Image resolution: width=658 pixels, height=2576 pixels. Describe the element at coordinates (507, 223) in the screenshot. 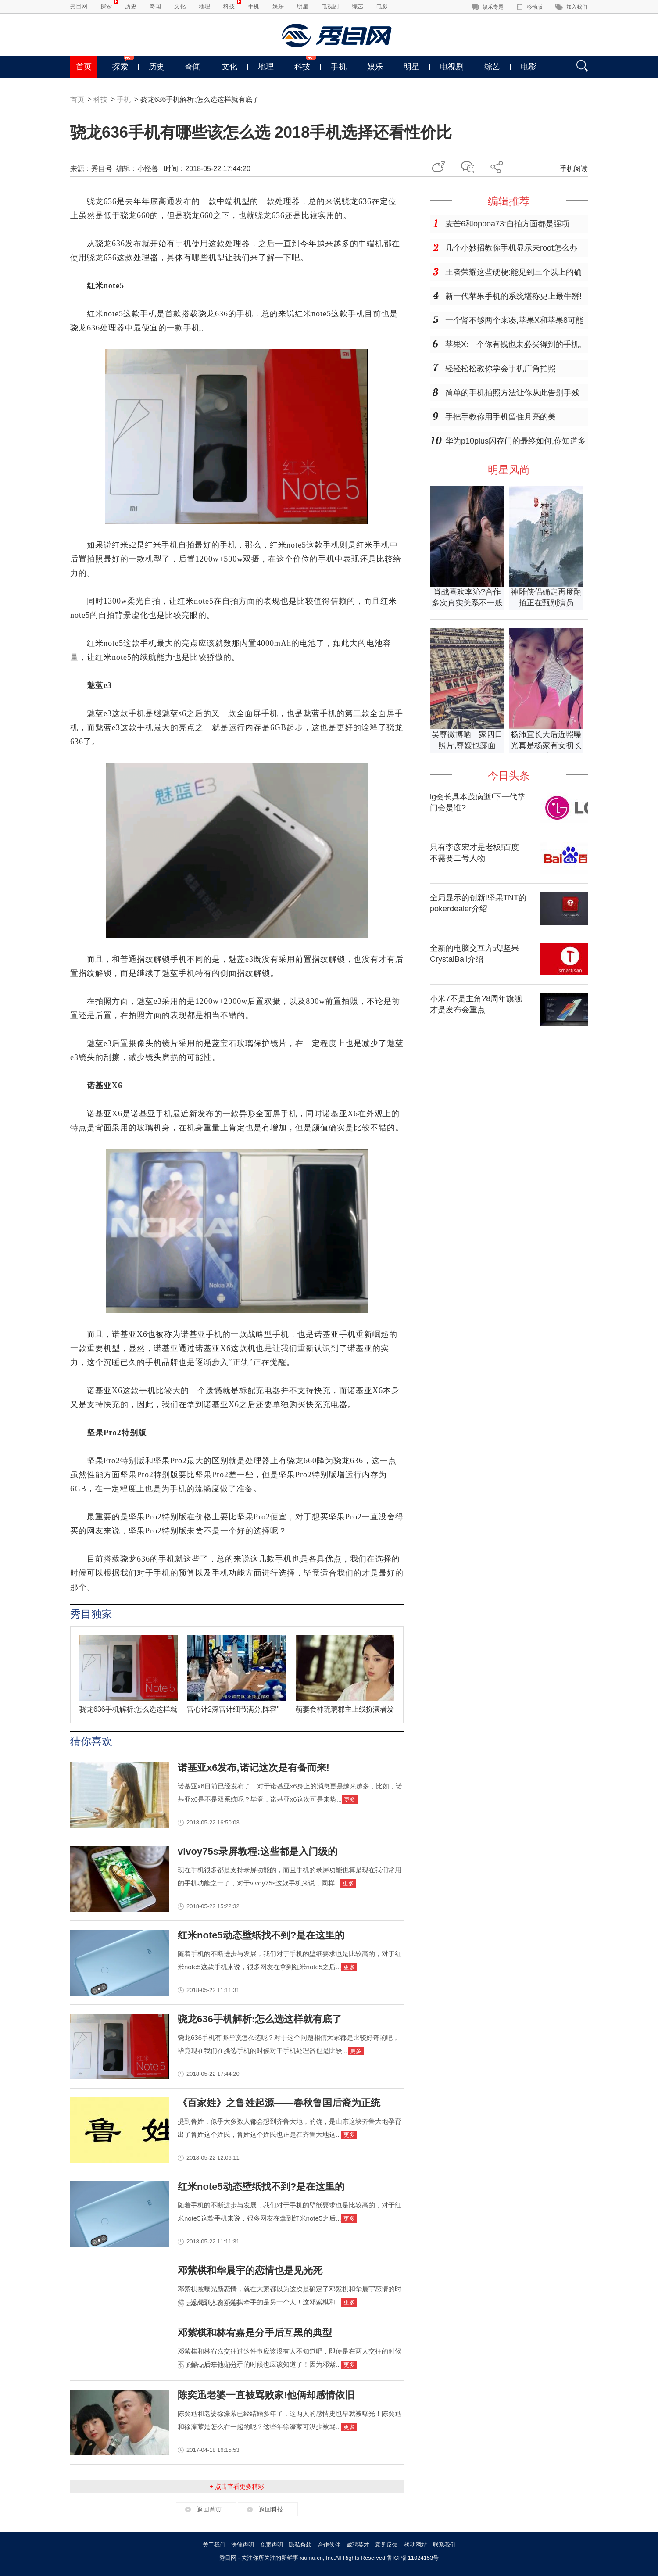

I see `麦芒6和oppoa73:自拍方面都是强项` at that location.